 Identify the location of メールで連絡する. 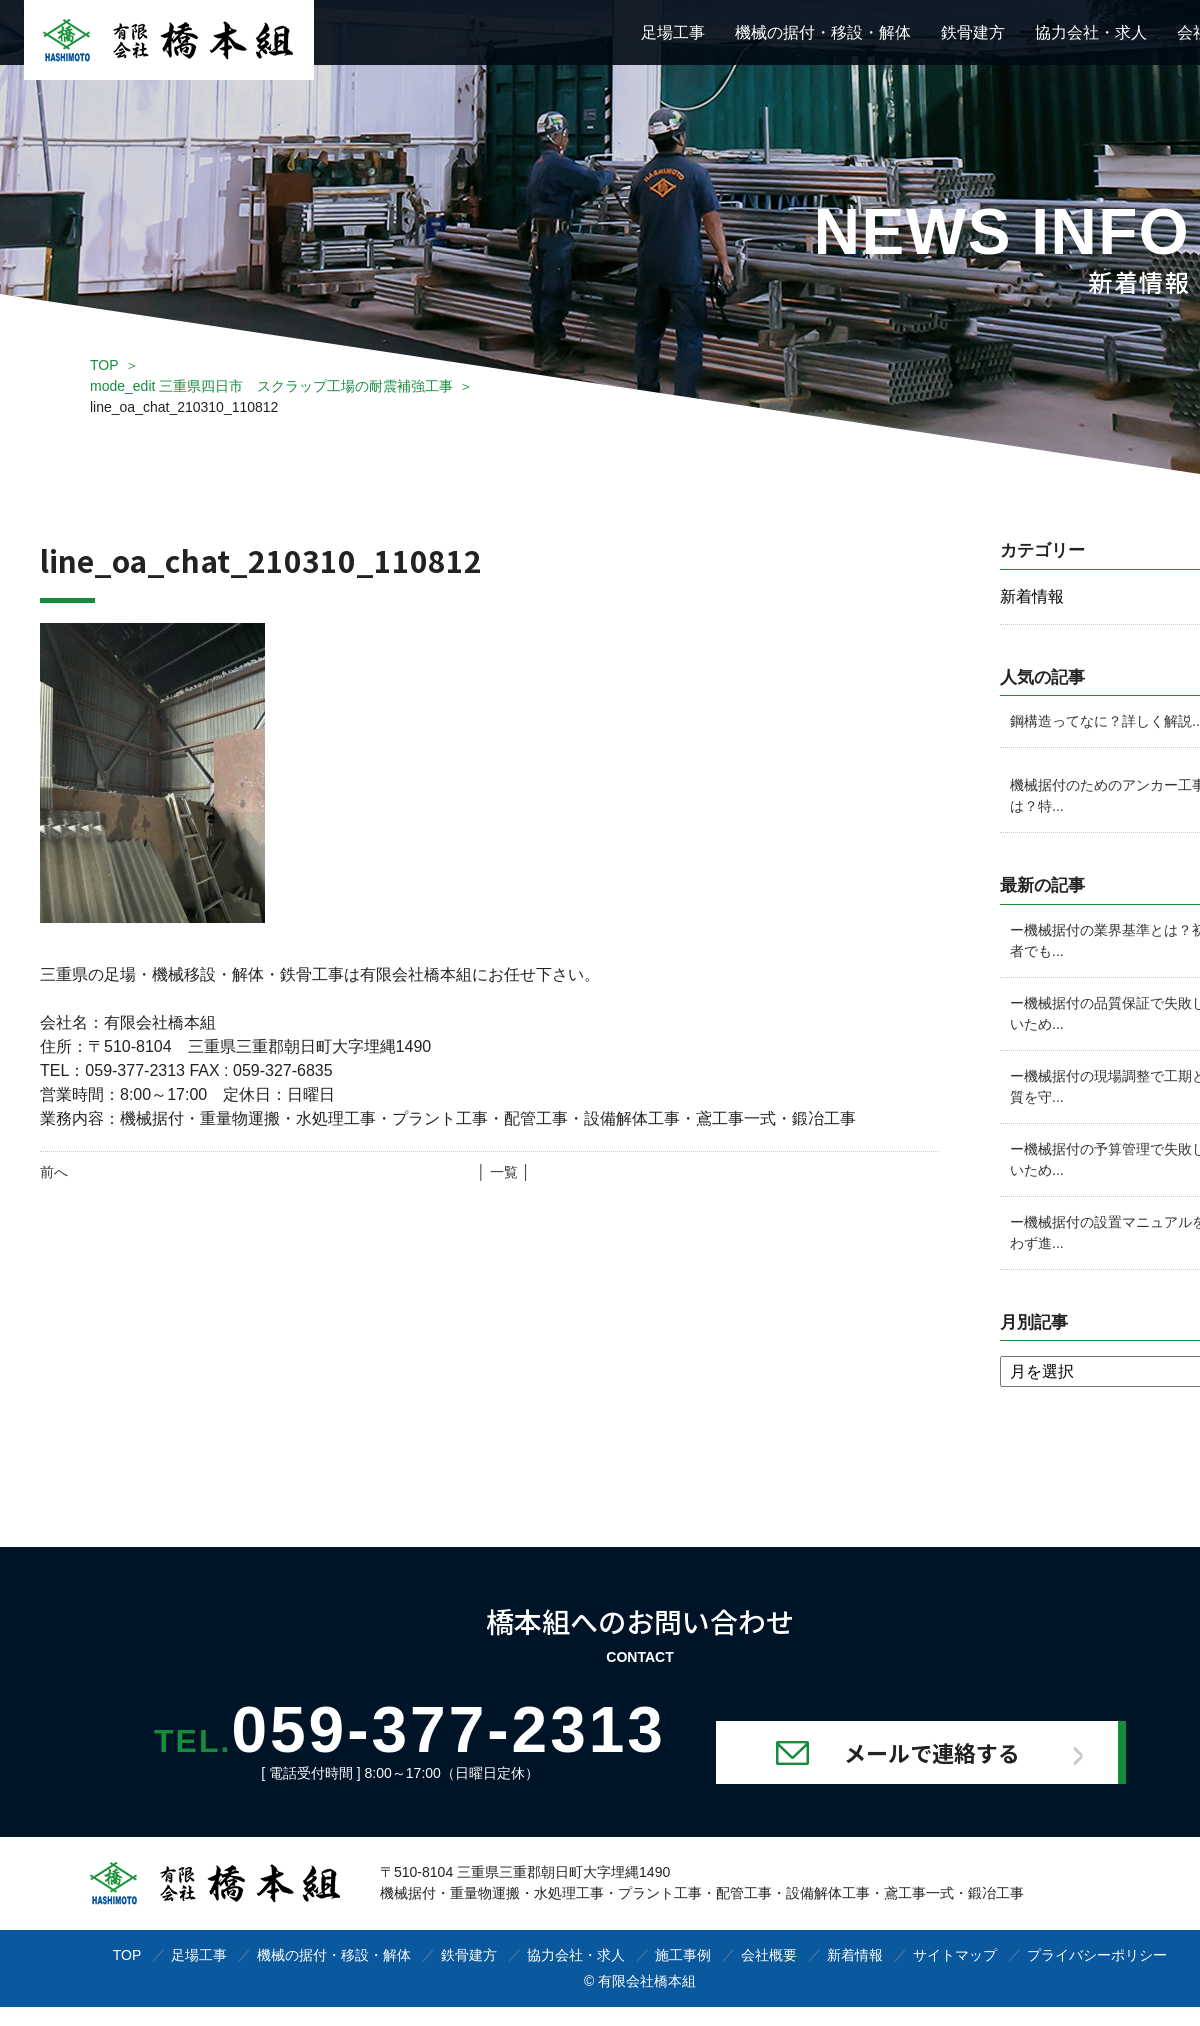
(931, 1753).